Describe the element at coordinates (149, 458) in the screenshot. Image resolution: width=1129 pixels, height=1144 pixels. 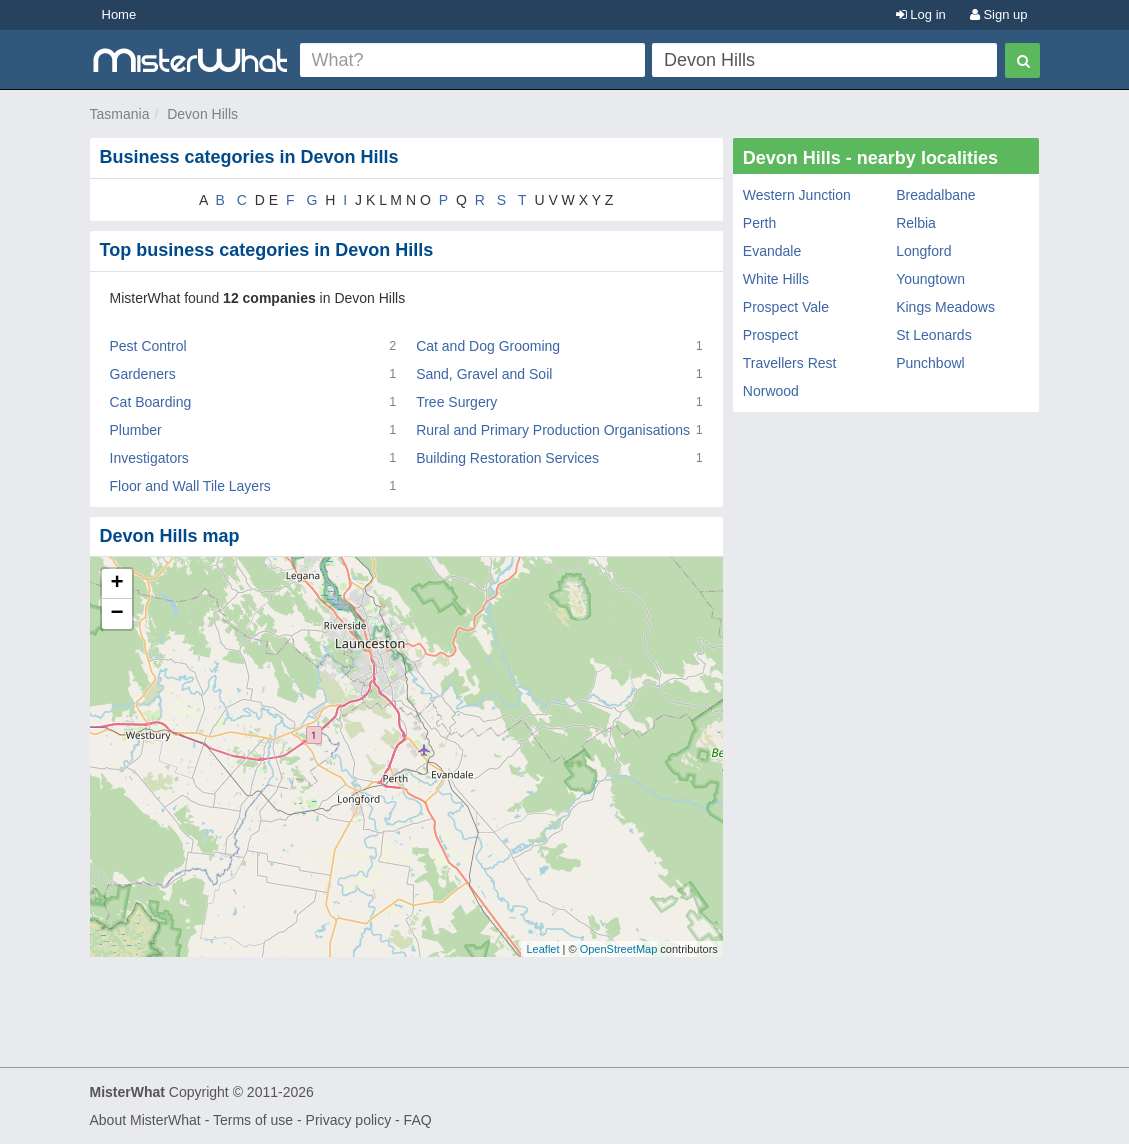
I see `Investigators` at that location.